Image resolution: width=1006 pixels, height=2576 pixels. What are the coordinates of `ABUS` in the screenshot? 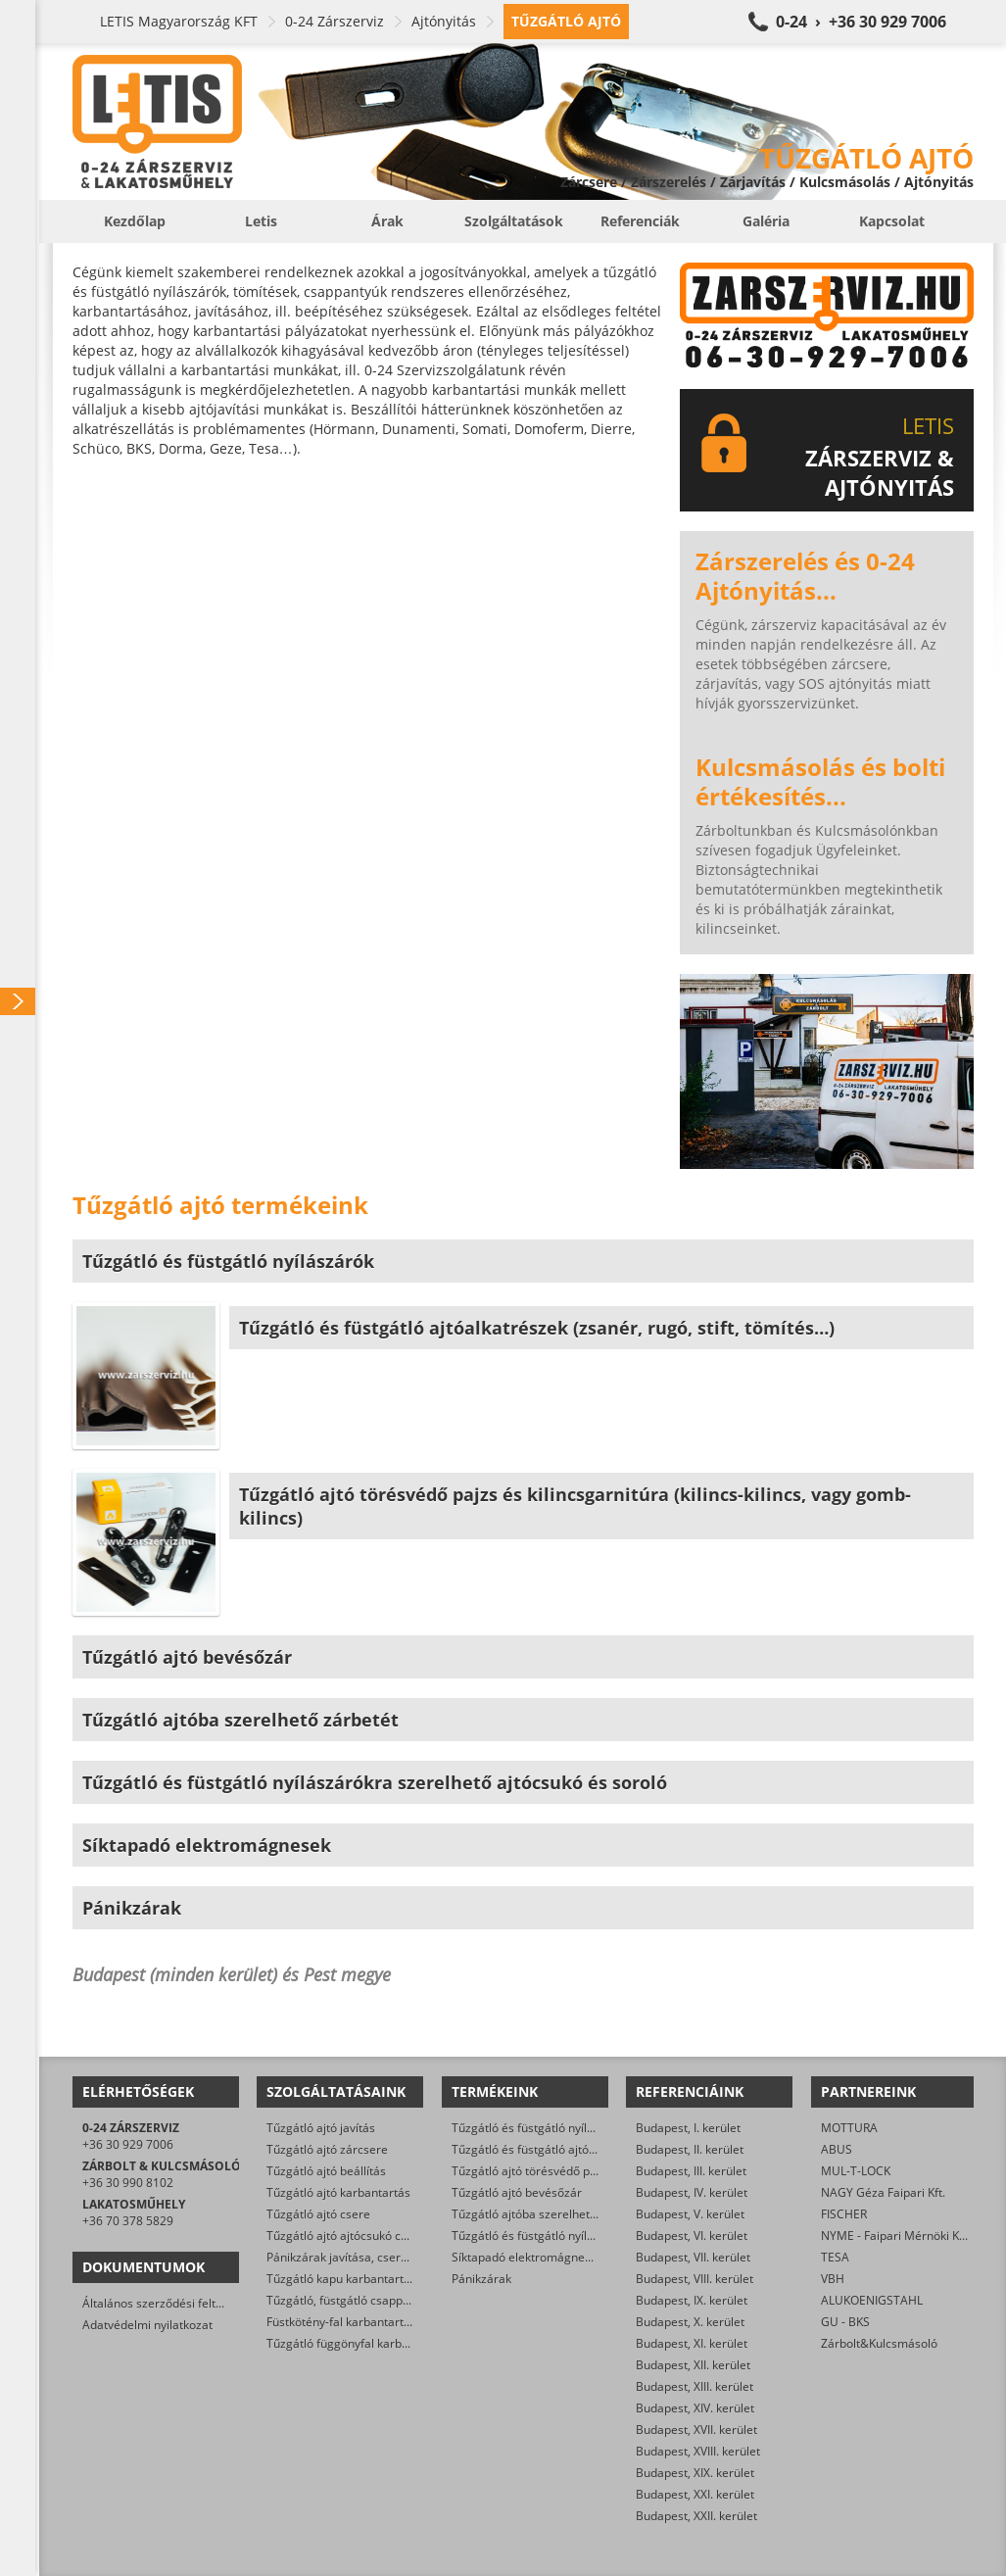 It's located at (836, 2149).